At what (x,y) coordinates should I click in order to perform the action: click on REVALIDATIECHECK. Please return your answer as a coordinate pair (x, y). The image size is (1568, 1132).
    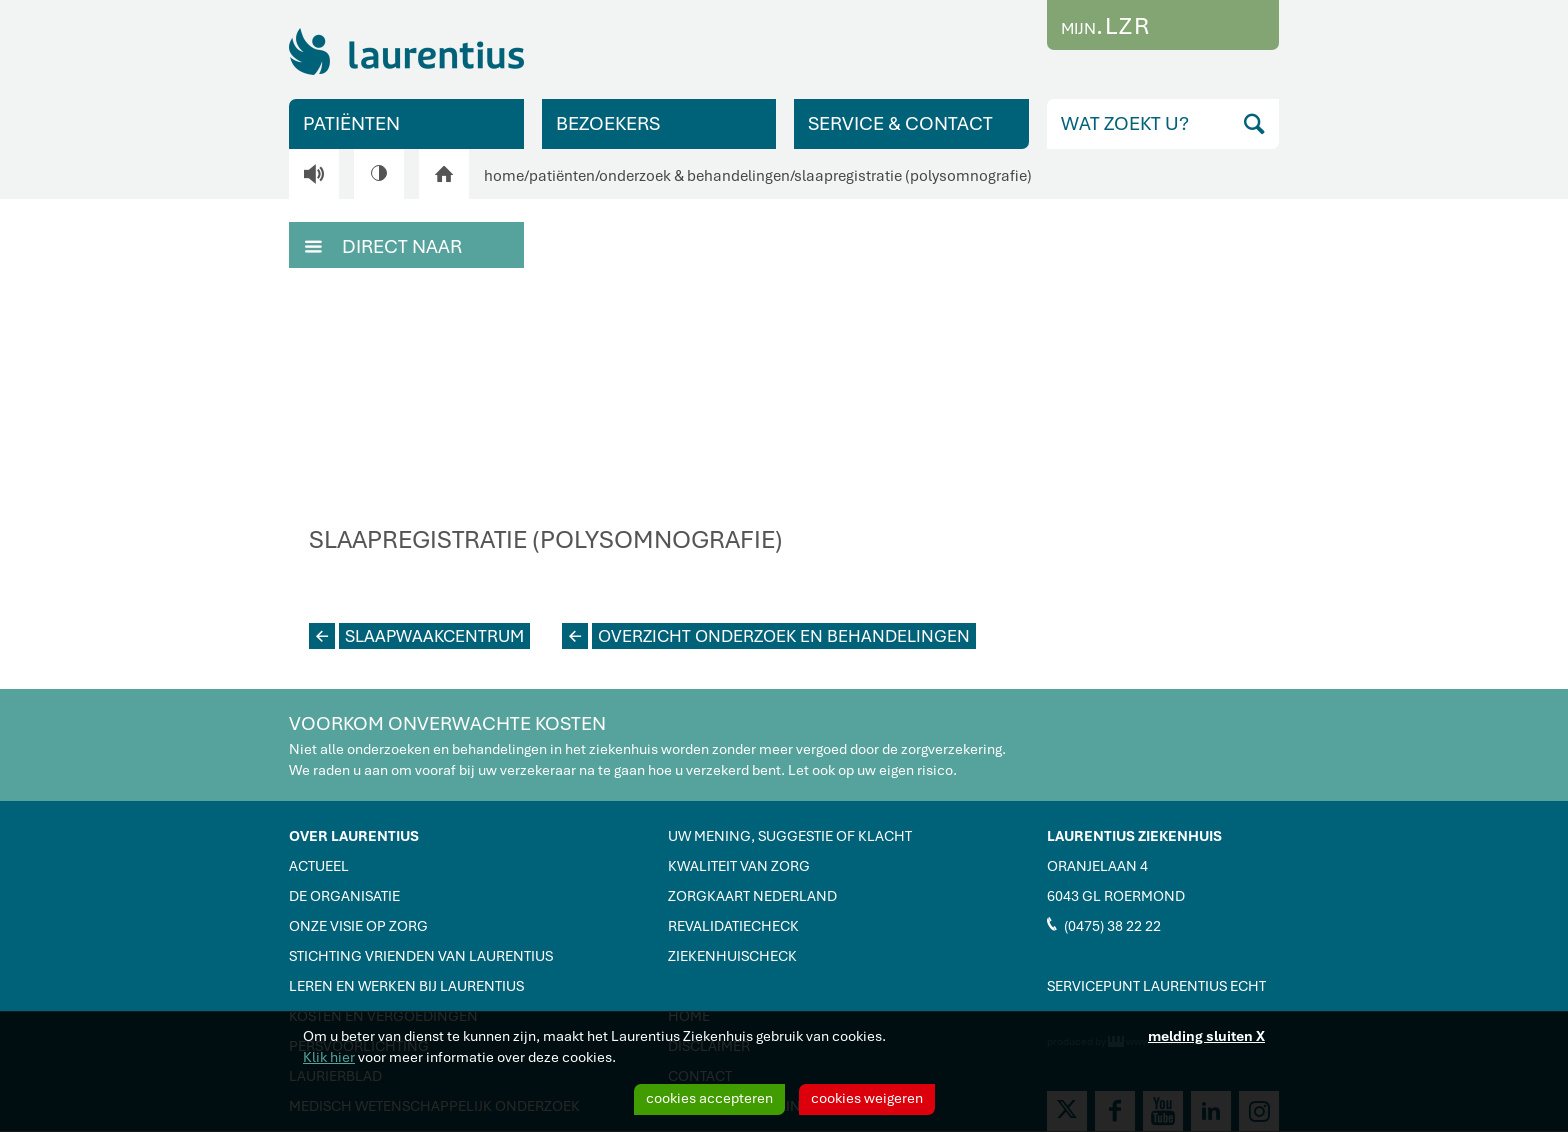
    Looking at the image, I should click on (733, 926).